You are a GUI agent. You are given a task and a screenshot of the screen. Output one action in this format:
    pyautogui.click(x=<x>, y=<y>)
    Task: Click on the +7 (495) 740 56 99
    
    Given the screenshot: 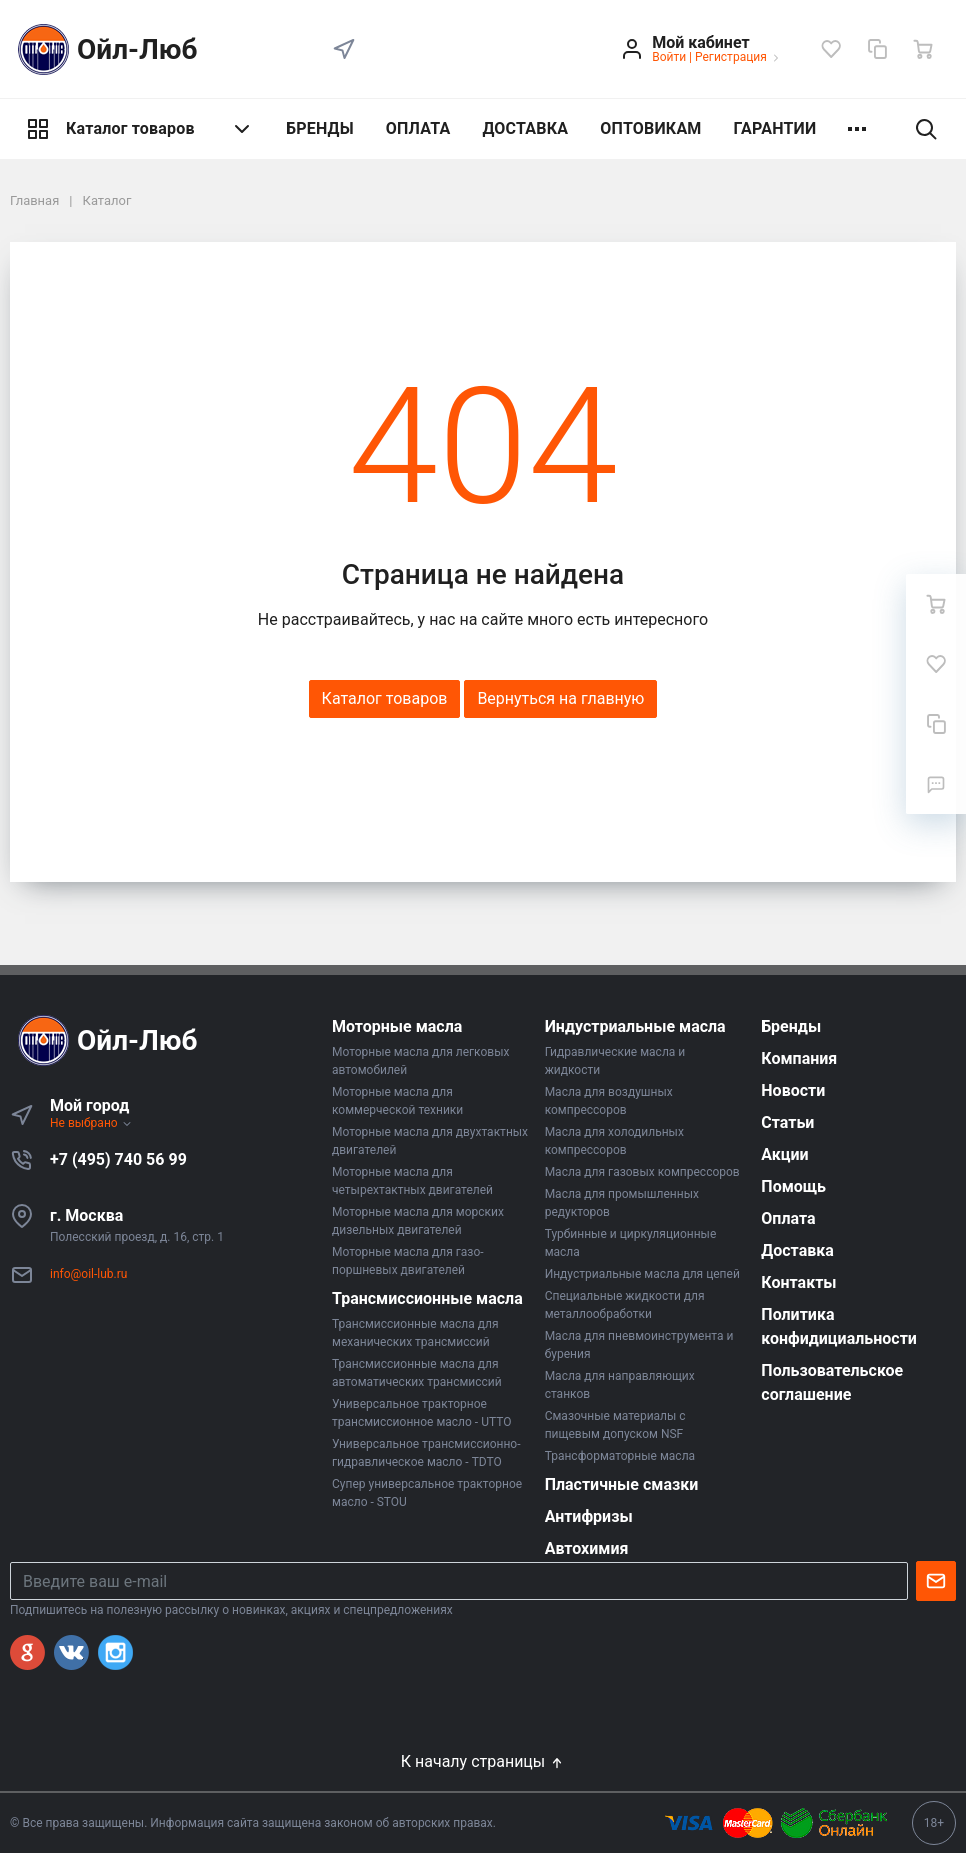 What is the action you would take?
    pyautogui.click(x=118, y=1159)
    